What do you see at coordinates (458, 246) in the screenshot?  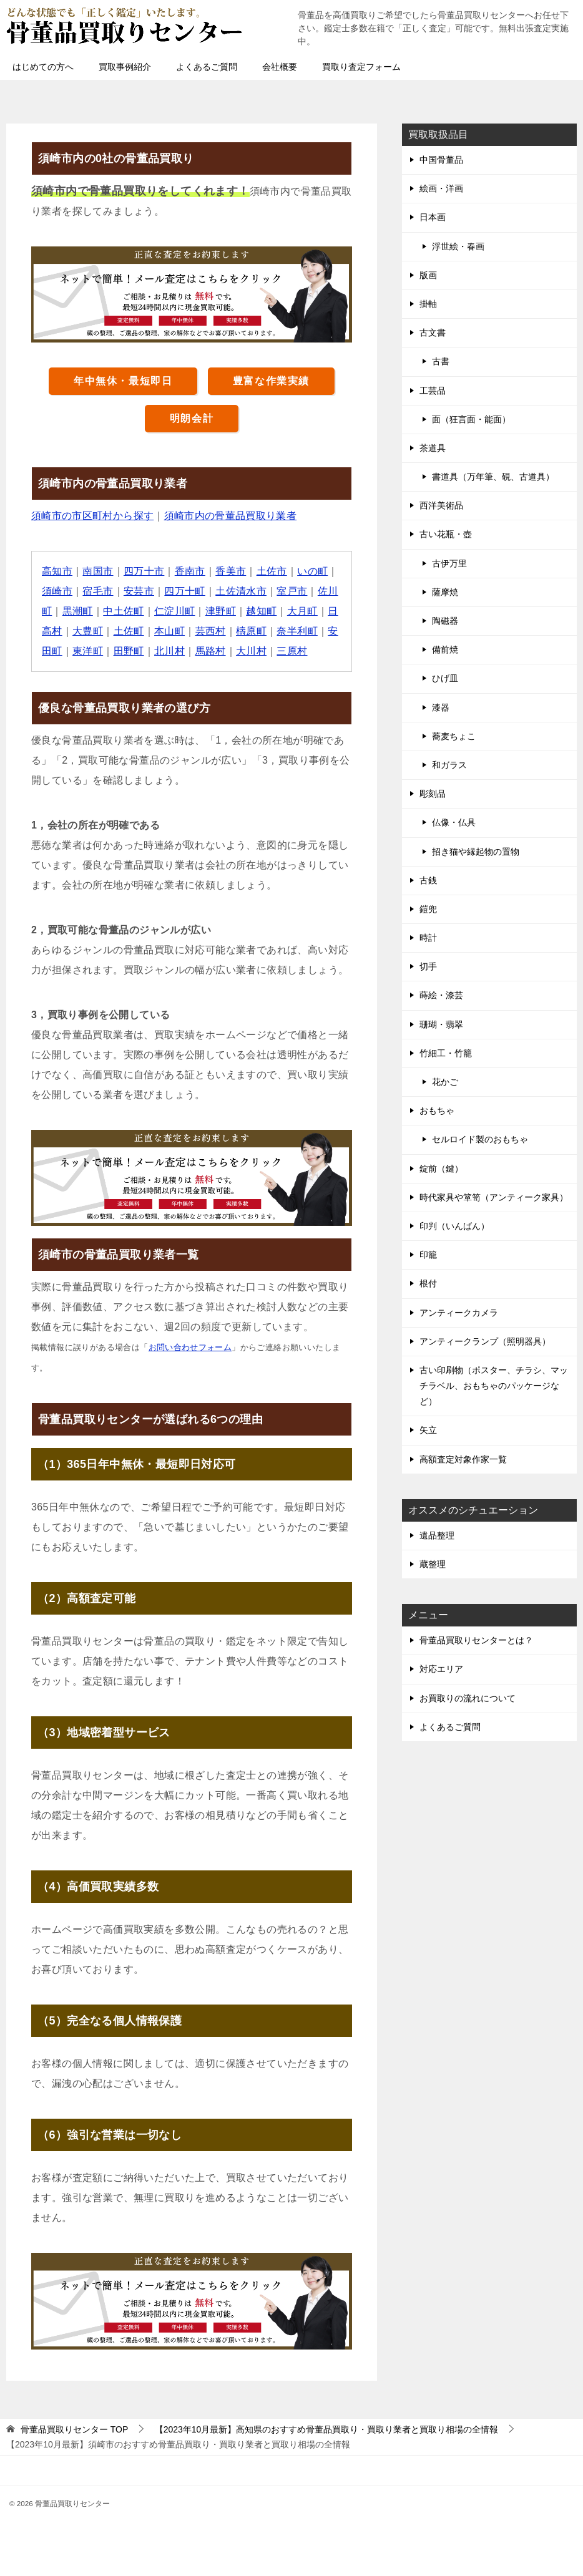 I see `浮世絵・春画` at bounding box center [458, 246].